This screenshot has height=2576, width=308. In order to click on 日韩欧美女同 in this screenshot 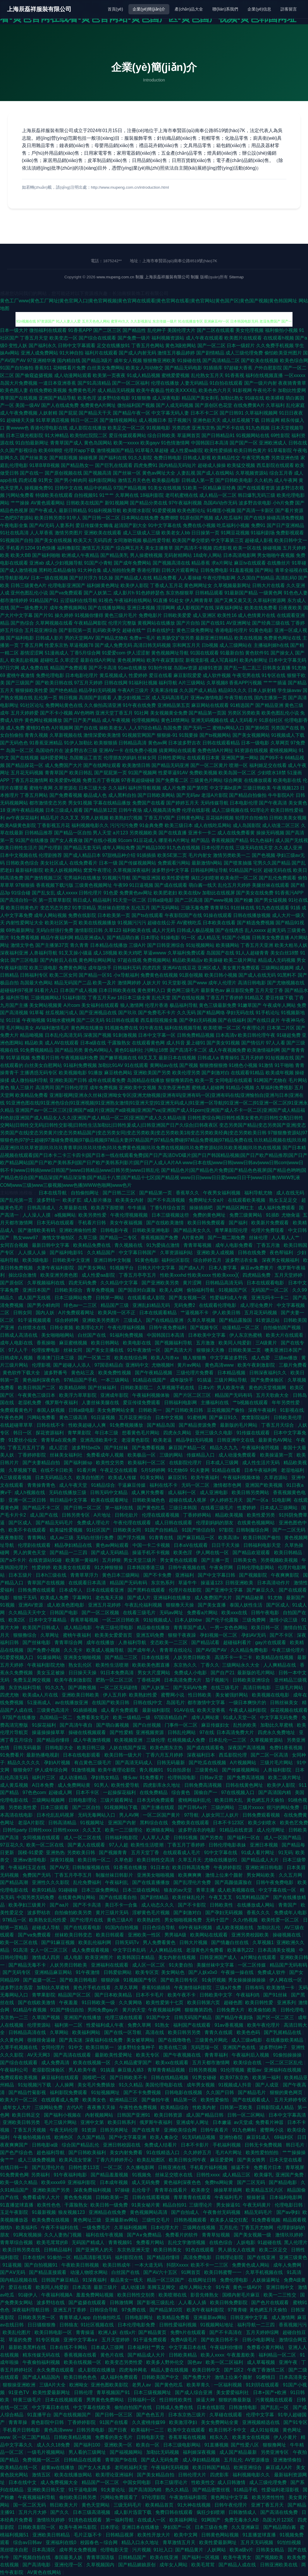, I will do `click(127, 1529)`.